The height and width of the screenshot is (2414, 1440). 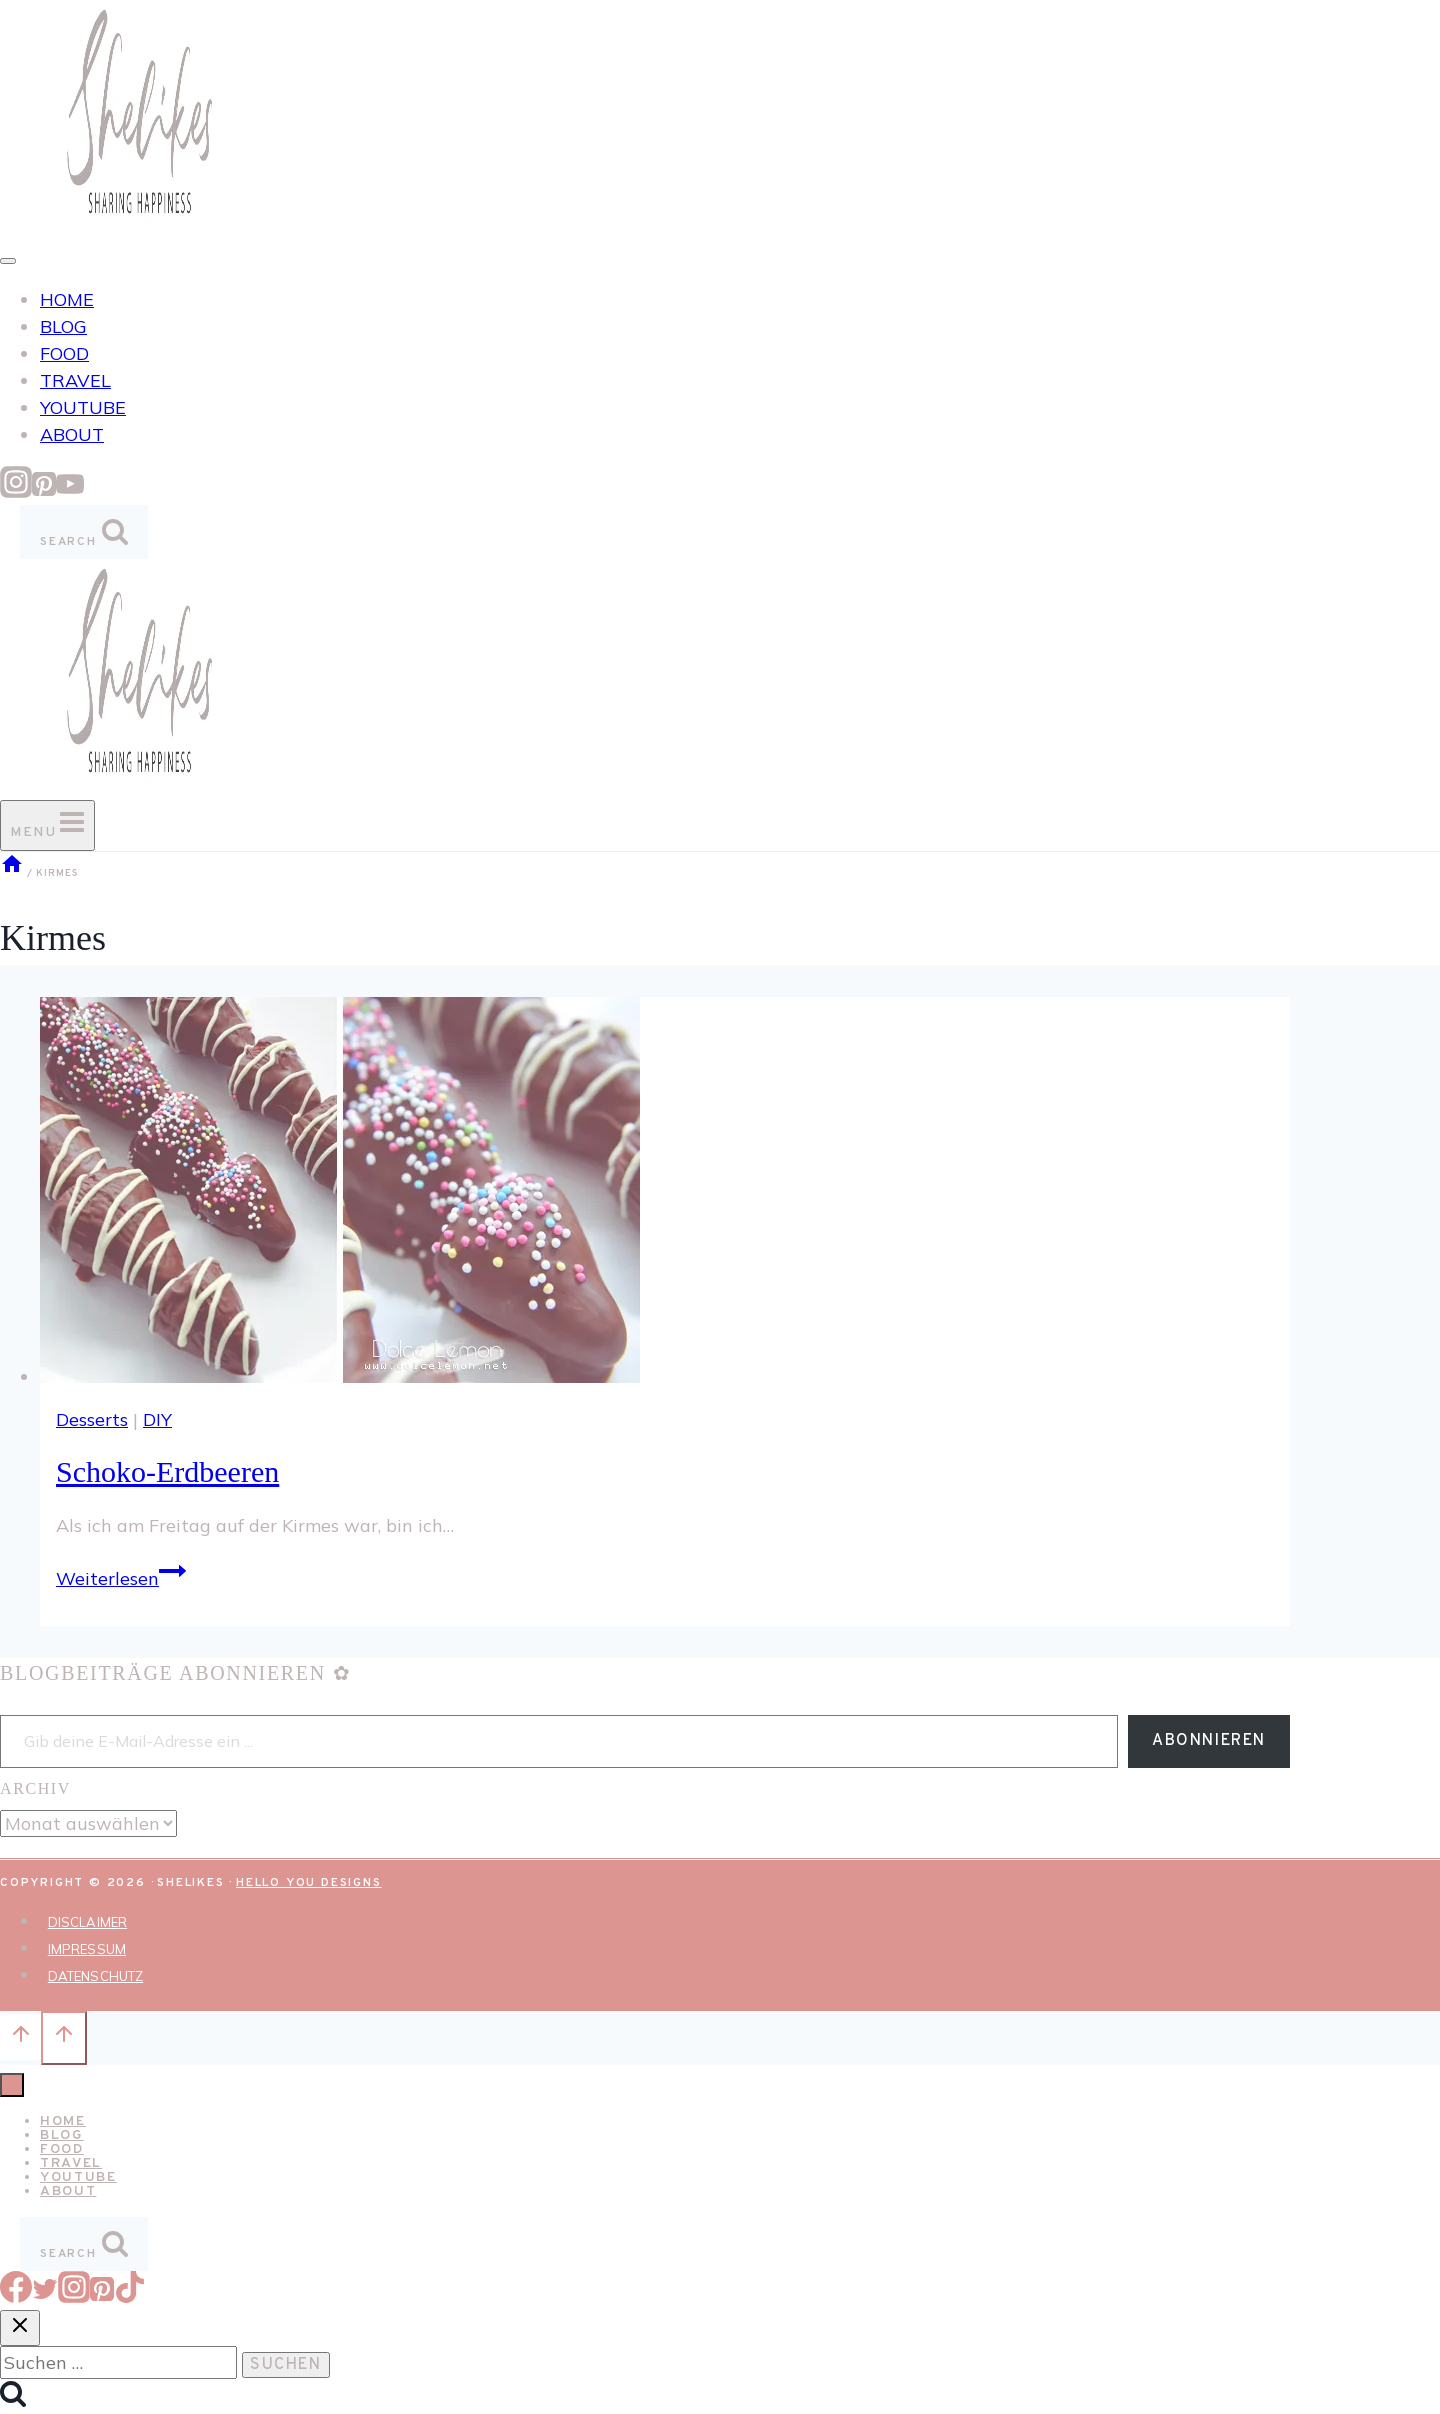 What do you see at coordinates (167, 1471) in the screenshot?
I see `Schoko-Erdbeeren` at bounding box center [167, 1471].